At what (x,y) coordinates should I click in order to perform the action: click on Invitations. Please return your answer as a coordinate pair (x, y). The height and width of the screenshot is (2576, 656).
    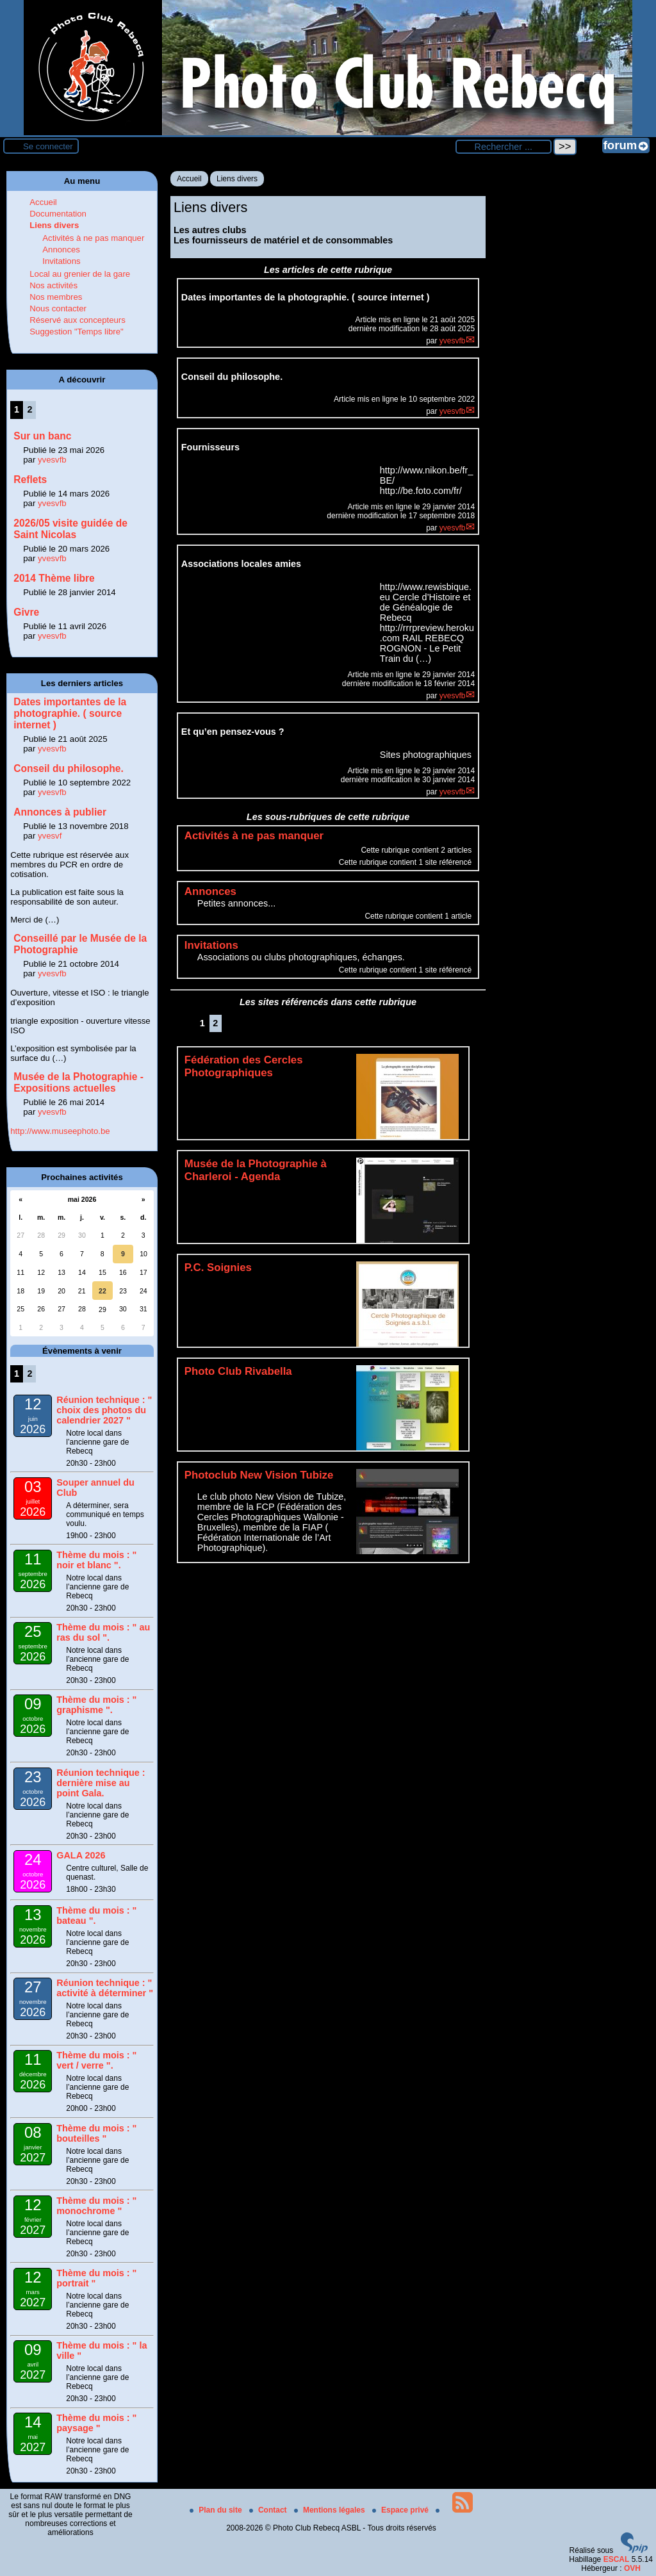
    Looking at the image, I should click on (61, 261).